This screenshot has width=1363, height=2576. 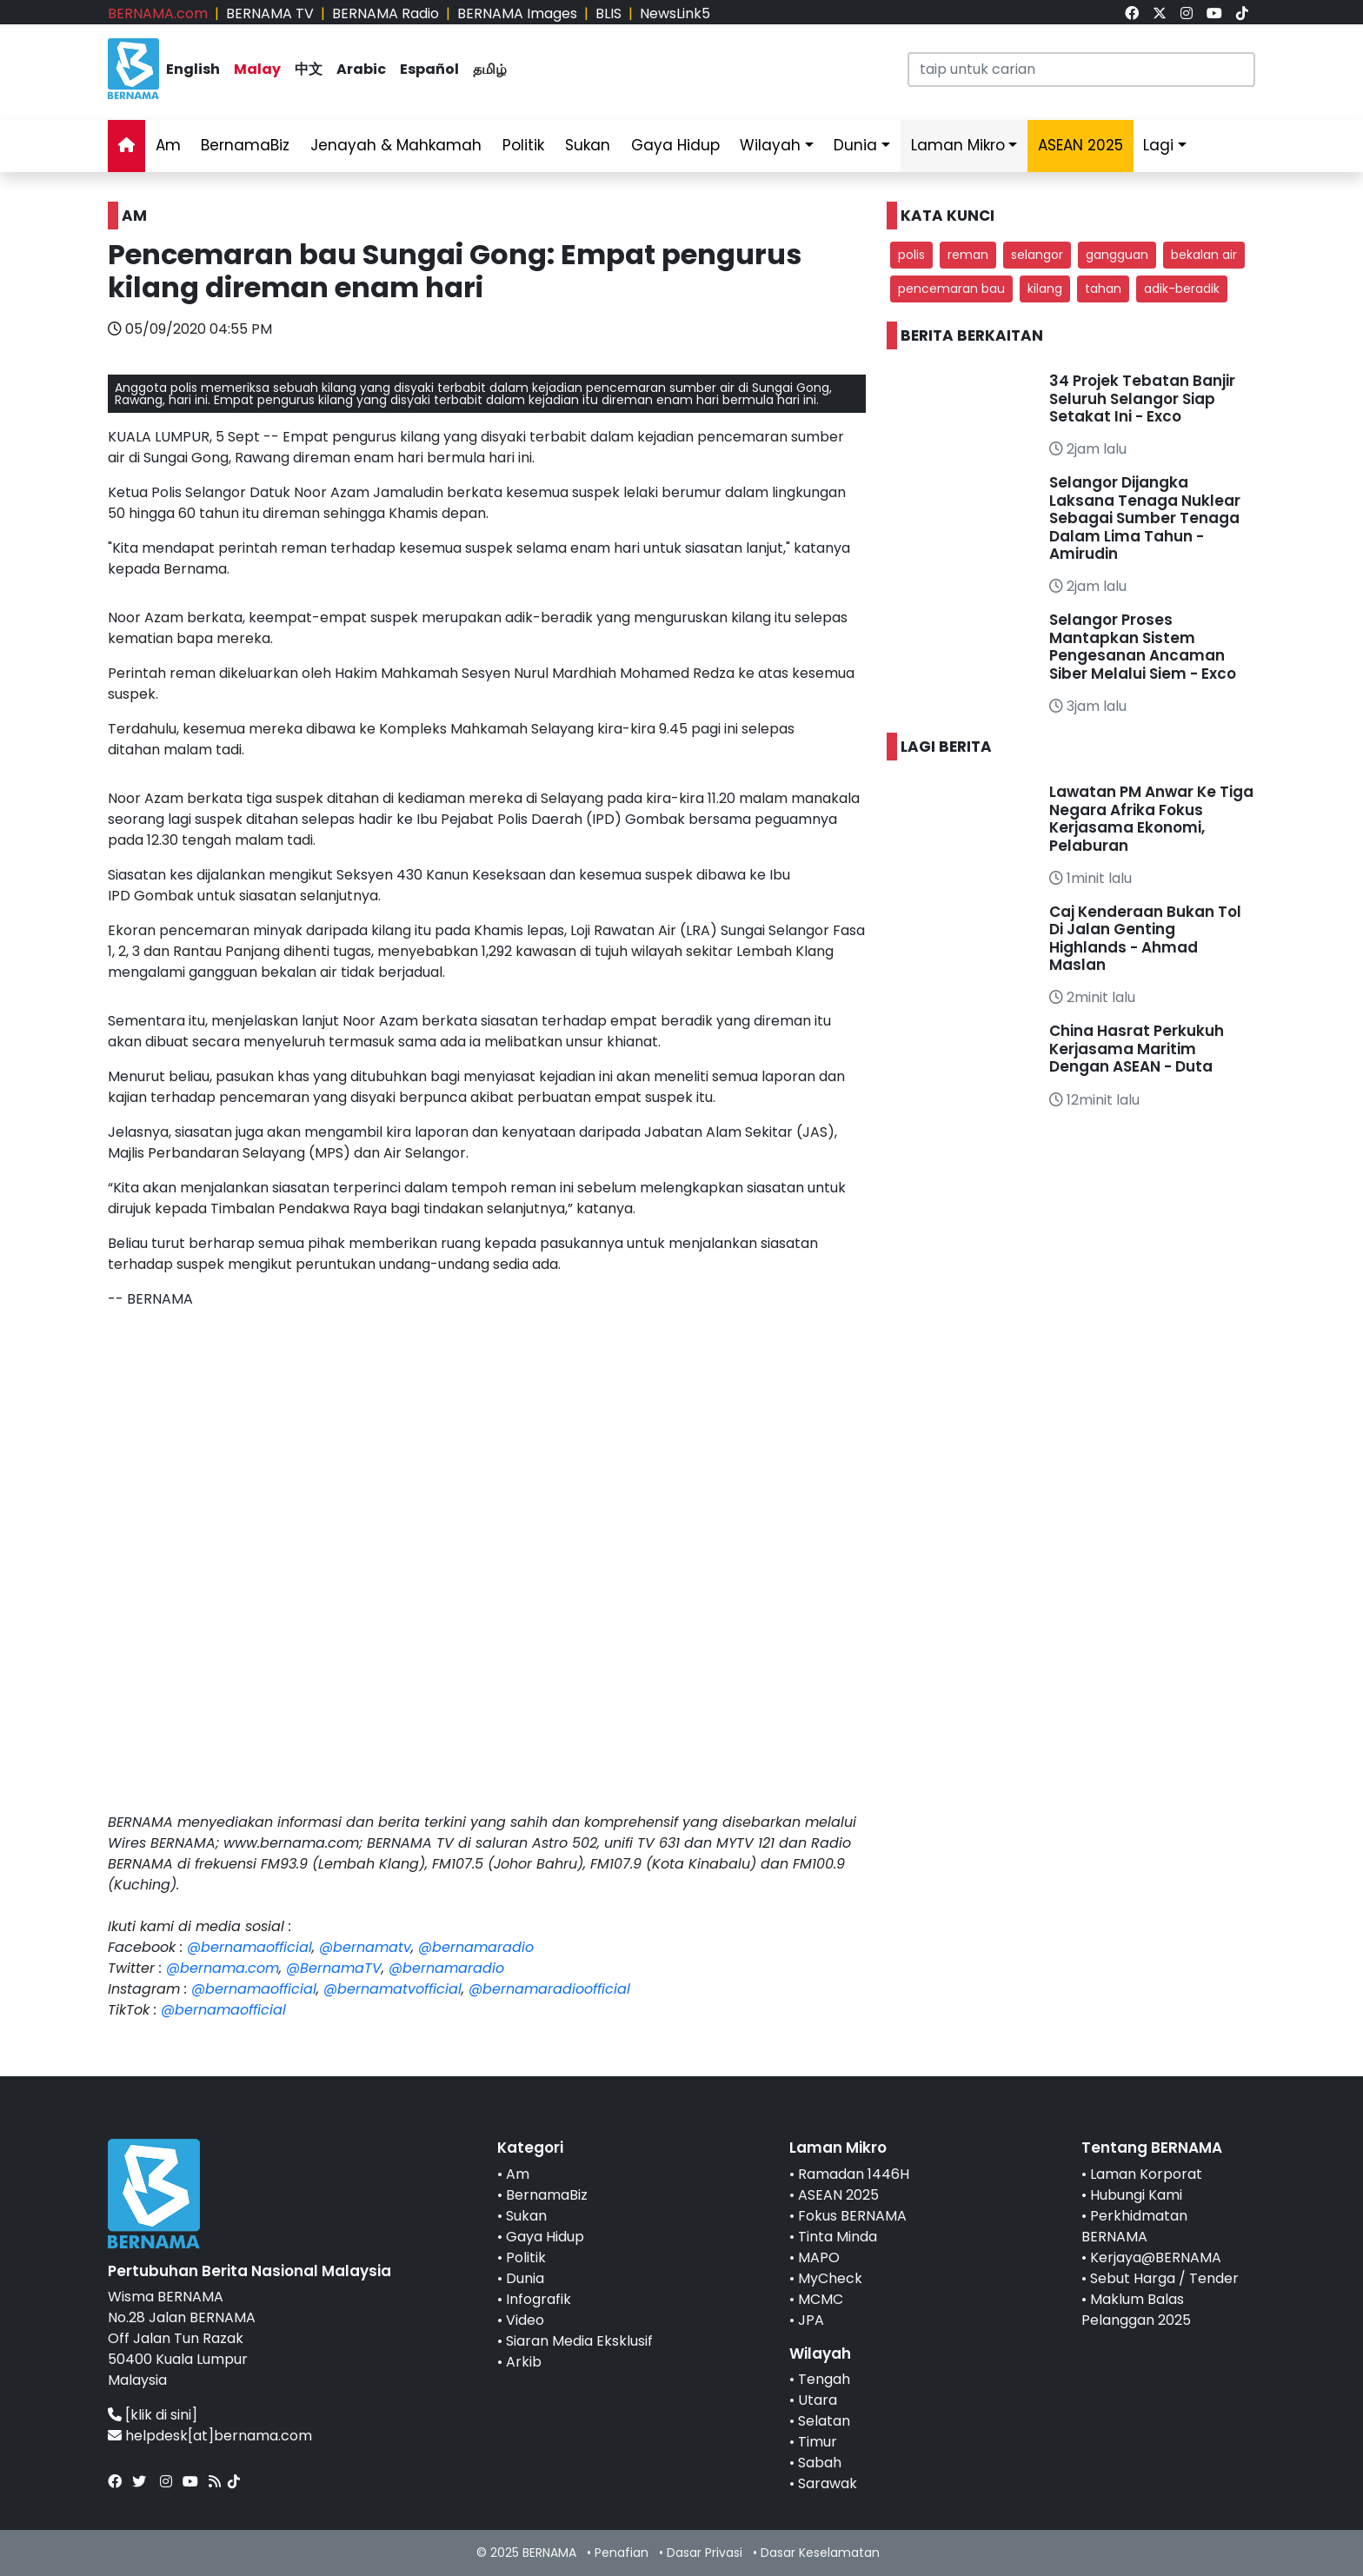 What do you see at coordinates (1182, 288) in the screenshot?
I see `adik-beradik [button]` at bounding box center [1182, 288].